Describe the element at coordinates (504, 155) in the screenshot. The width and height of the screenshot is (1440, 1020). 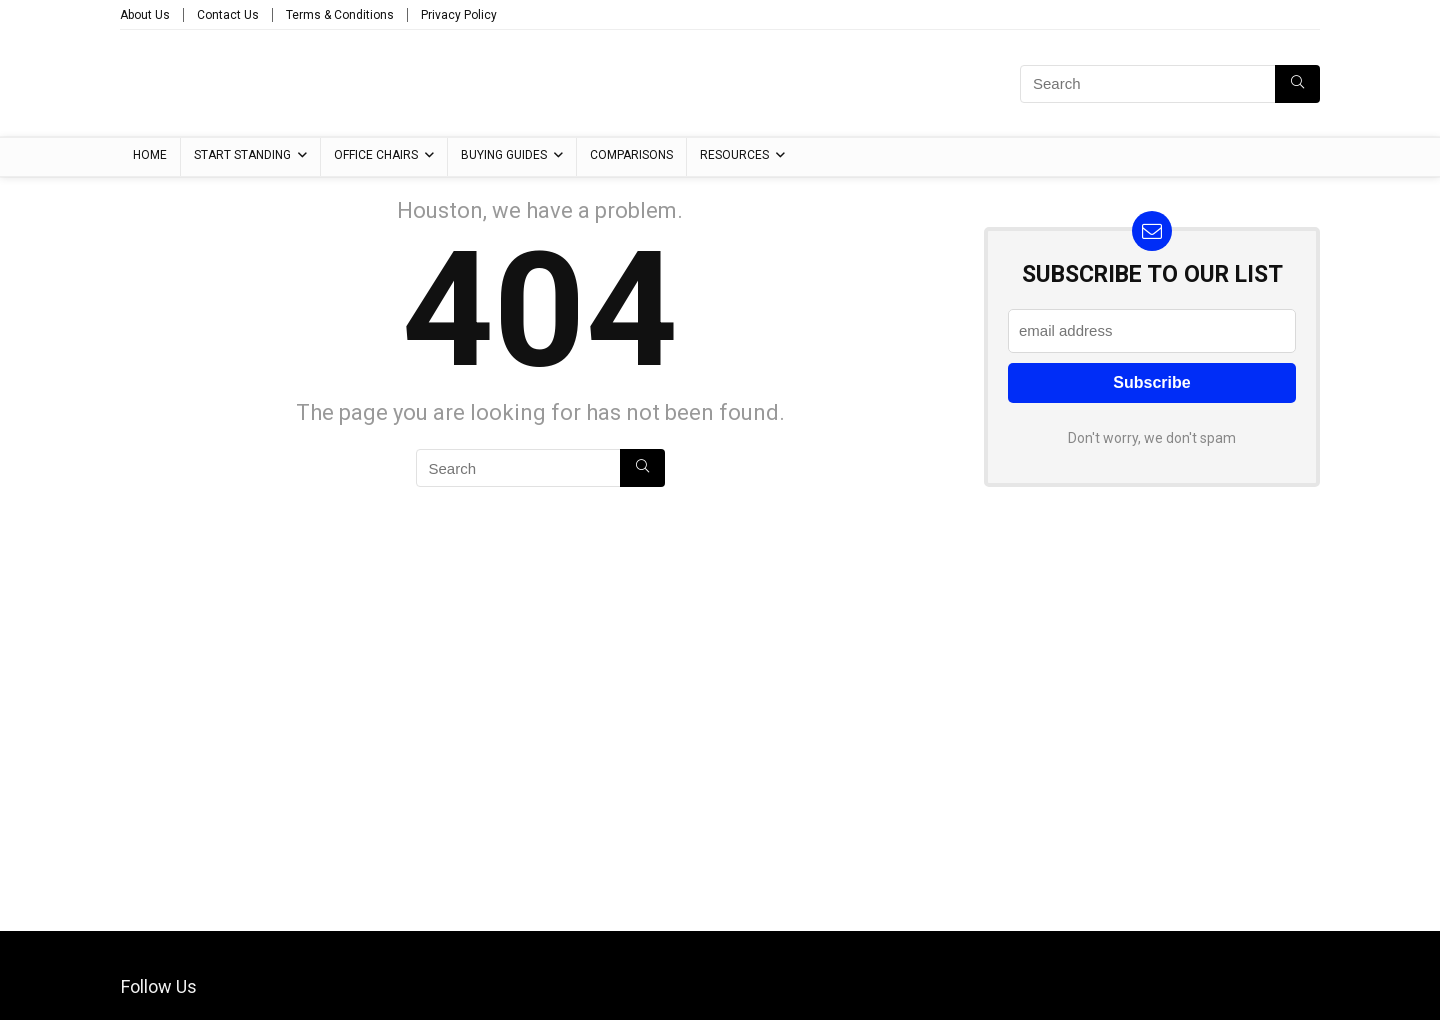
I see `Buying Guides` at that location.